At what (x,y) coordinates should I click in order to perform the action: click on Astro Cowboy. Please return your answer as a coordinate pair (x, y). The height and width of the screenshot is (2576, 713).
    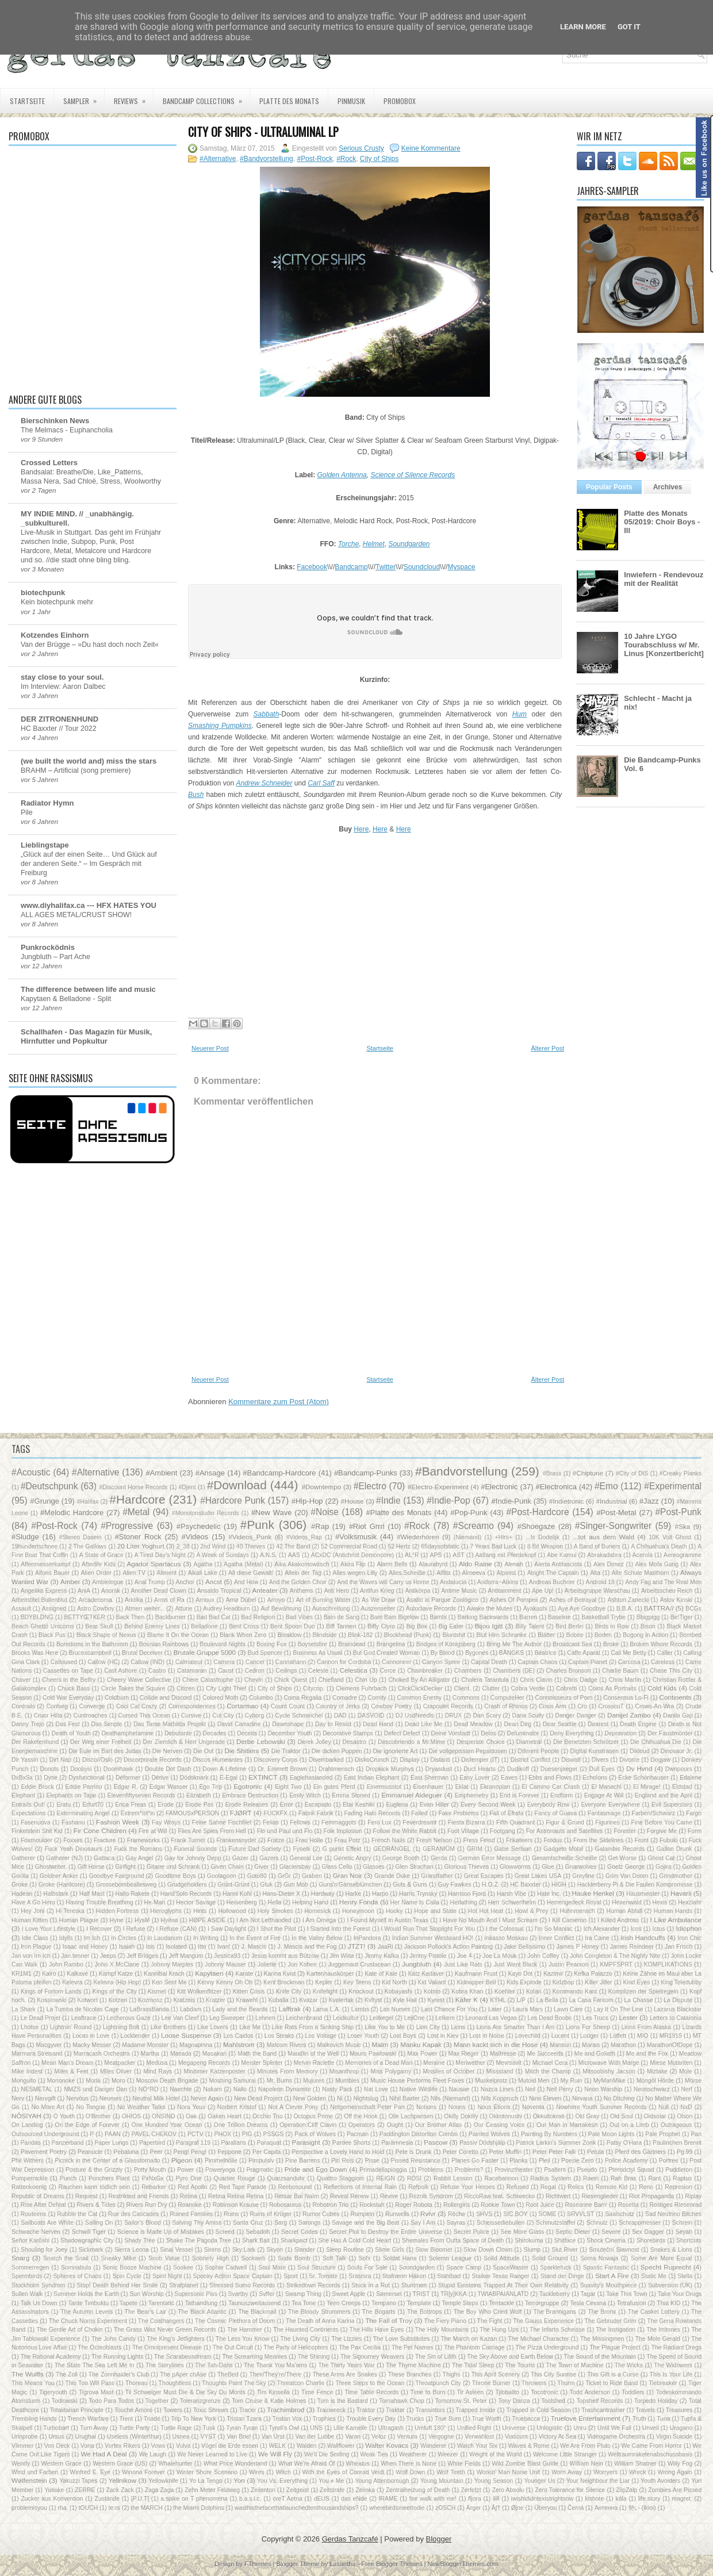
    Looking at the image, I should click on (95, 1608).